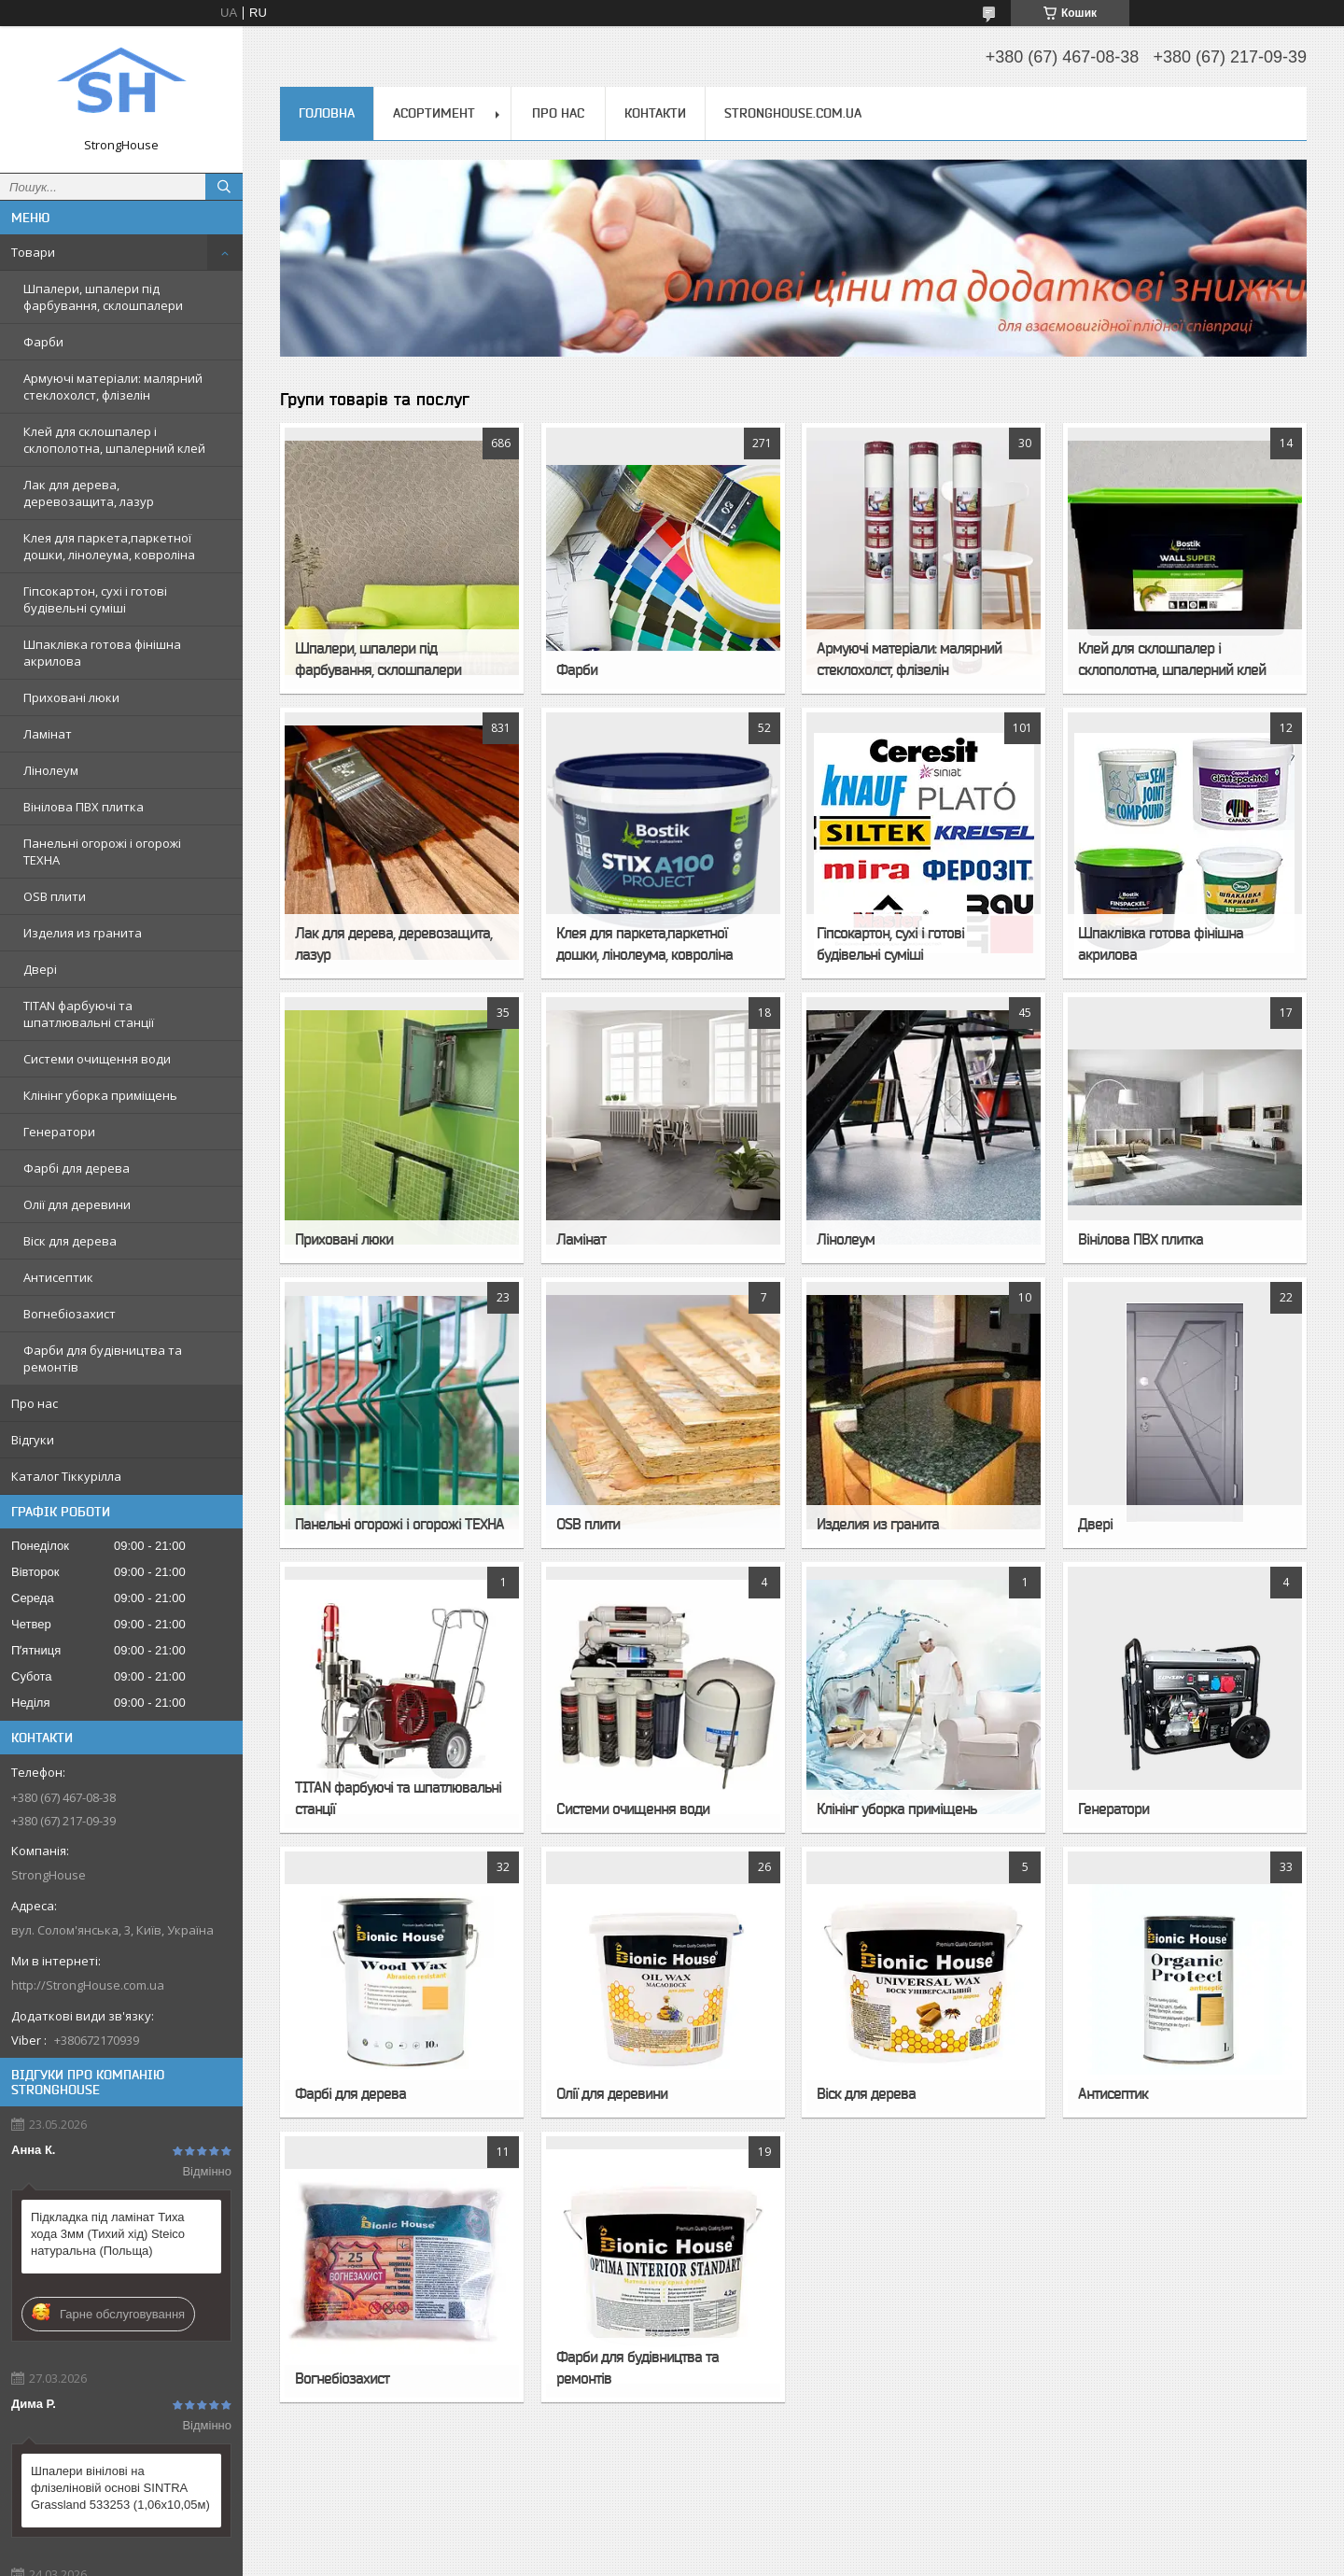 The width and height of the screenshot is (1344, 2576). I want to click on Шпалери вінілові на флізеліновій основі SINTRA Grassland 533253 (1,06х10,05м), so click(120, 2488).